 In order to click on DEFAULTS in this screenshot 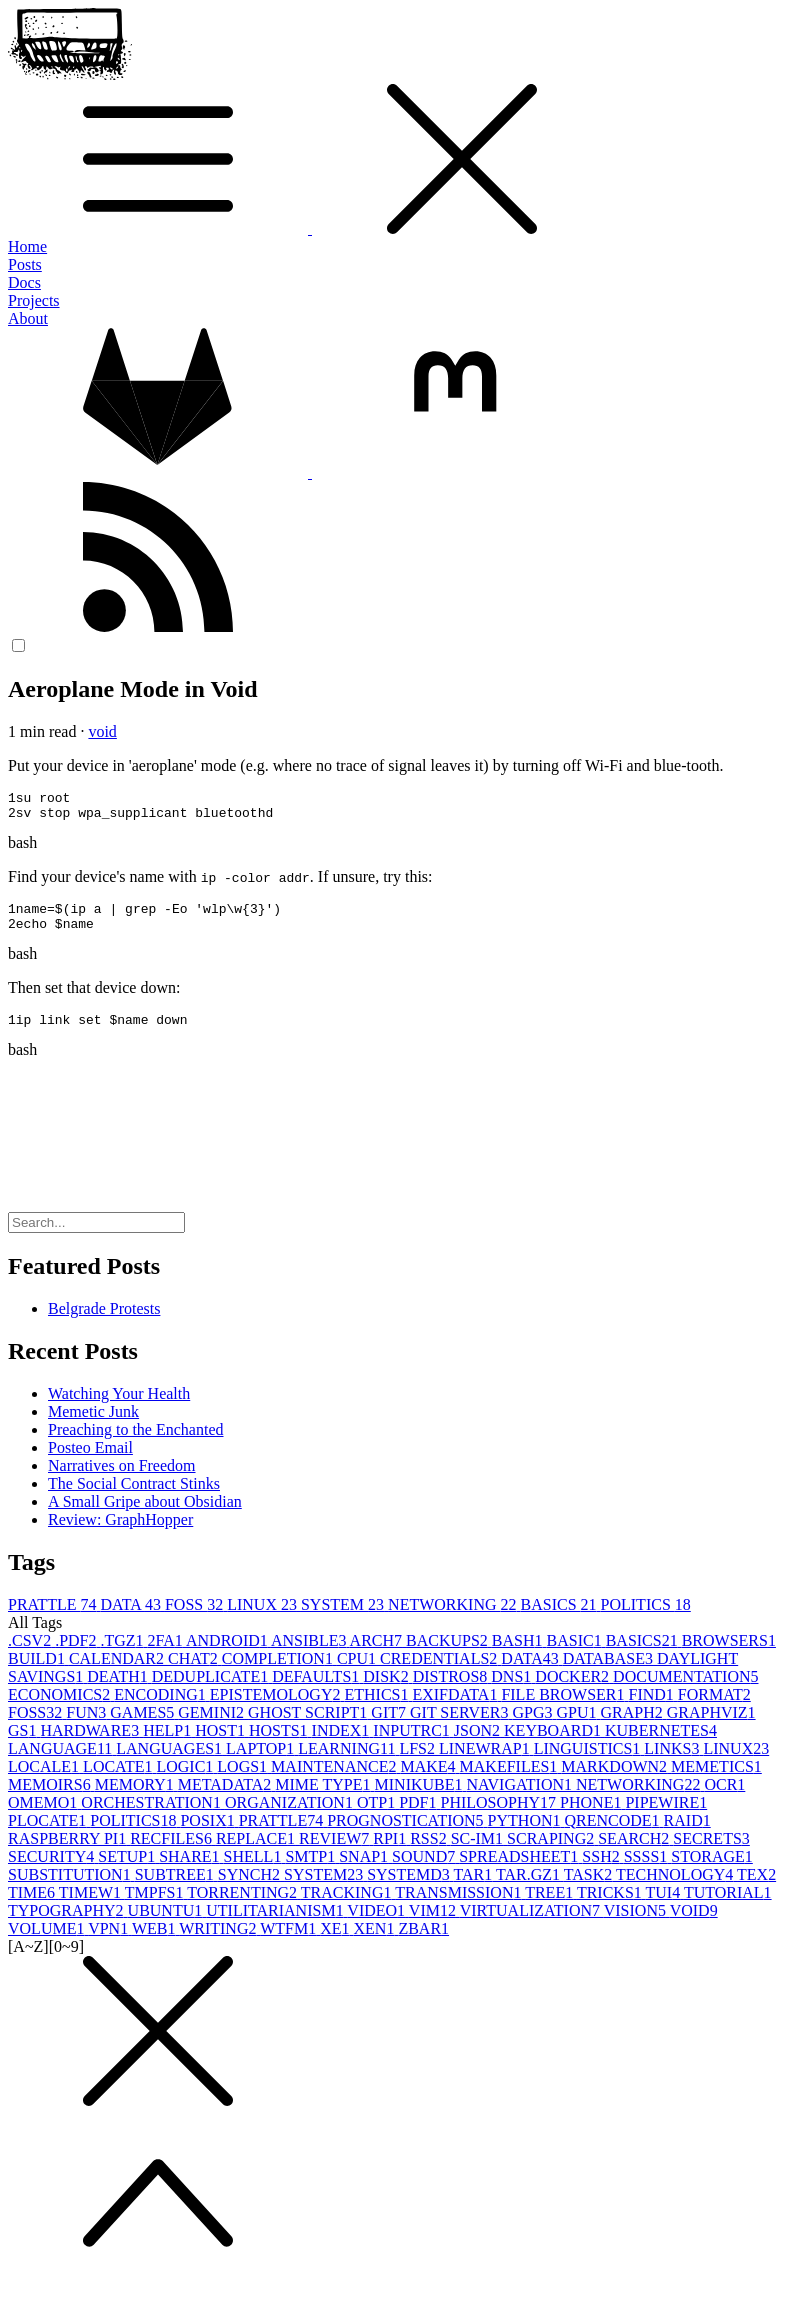, I will do `click(317, 1691)`.